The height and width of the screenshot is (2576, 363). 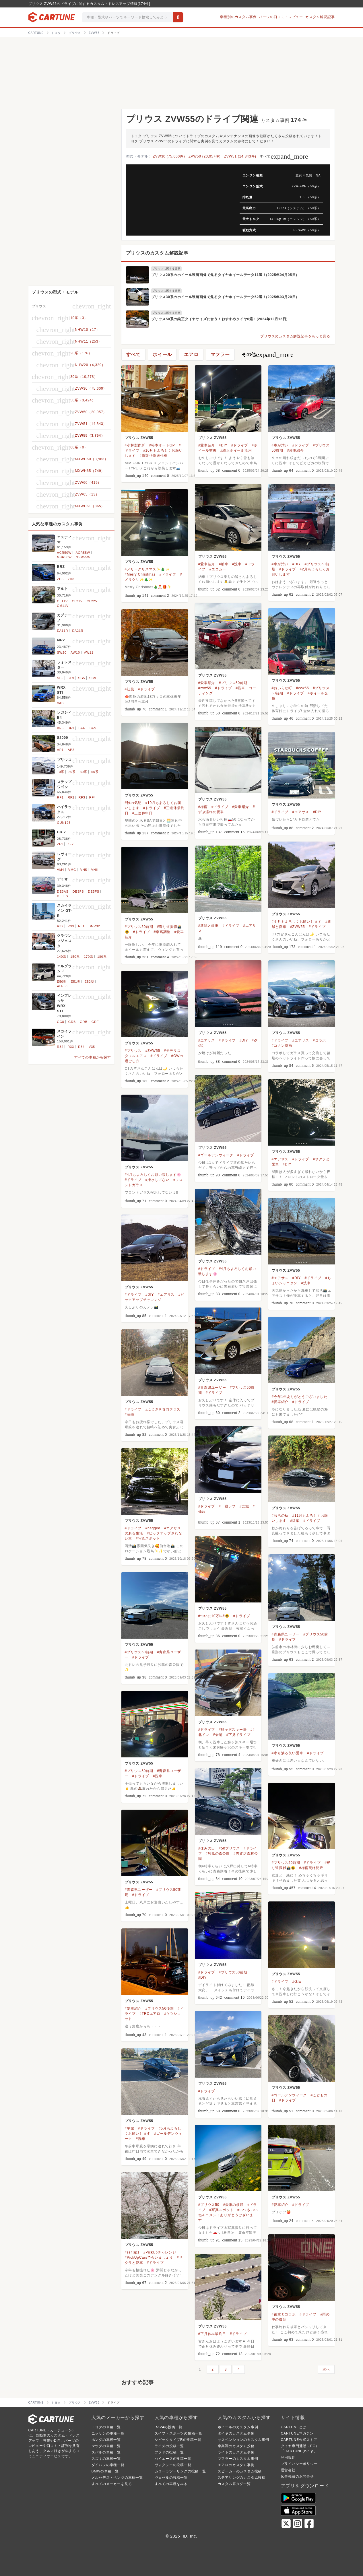 What do you see at coordinates (243, 2440) in the screenshot?
I see `サスペンションのカスタム事例` at bounding box center [243, 2440].